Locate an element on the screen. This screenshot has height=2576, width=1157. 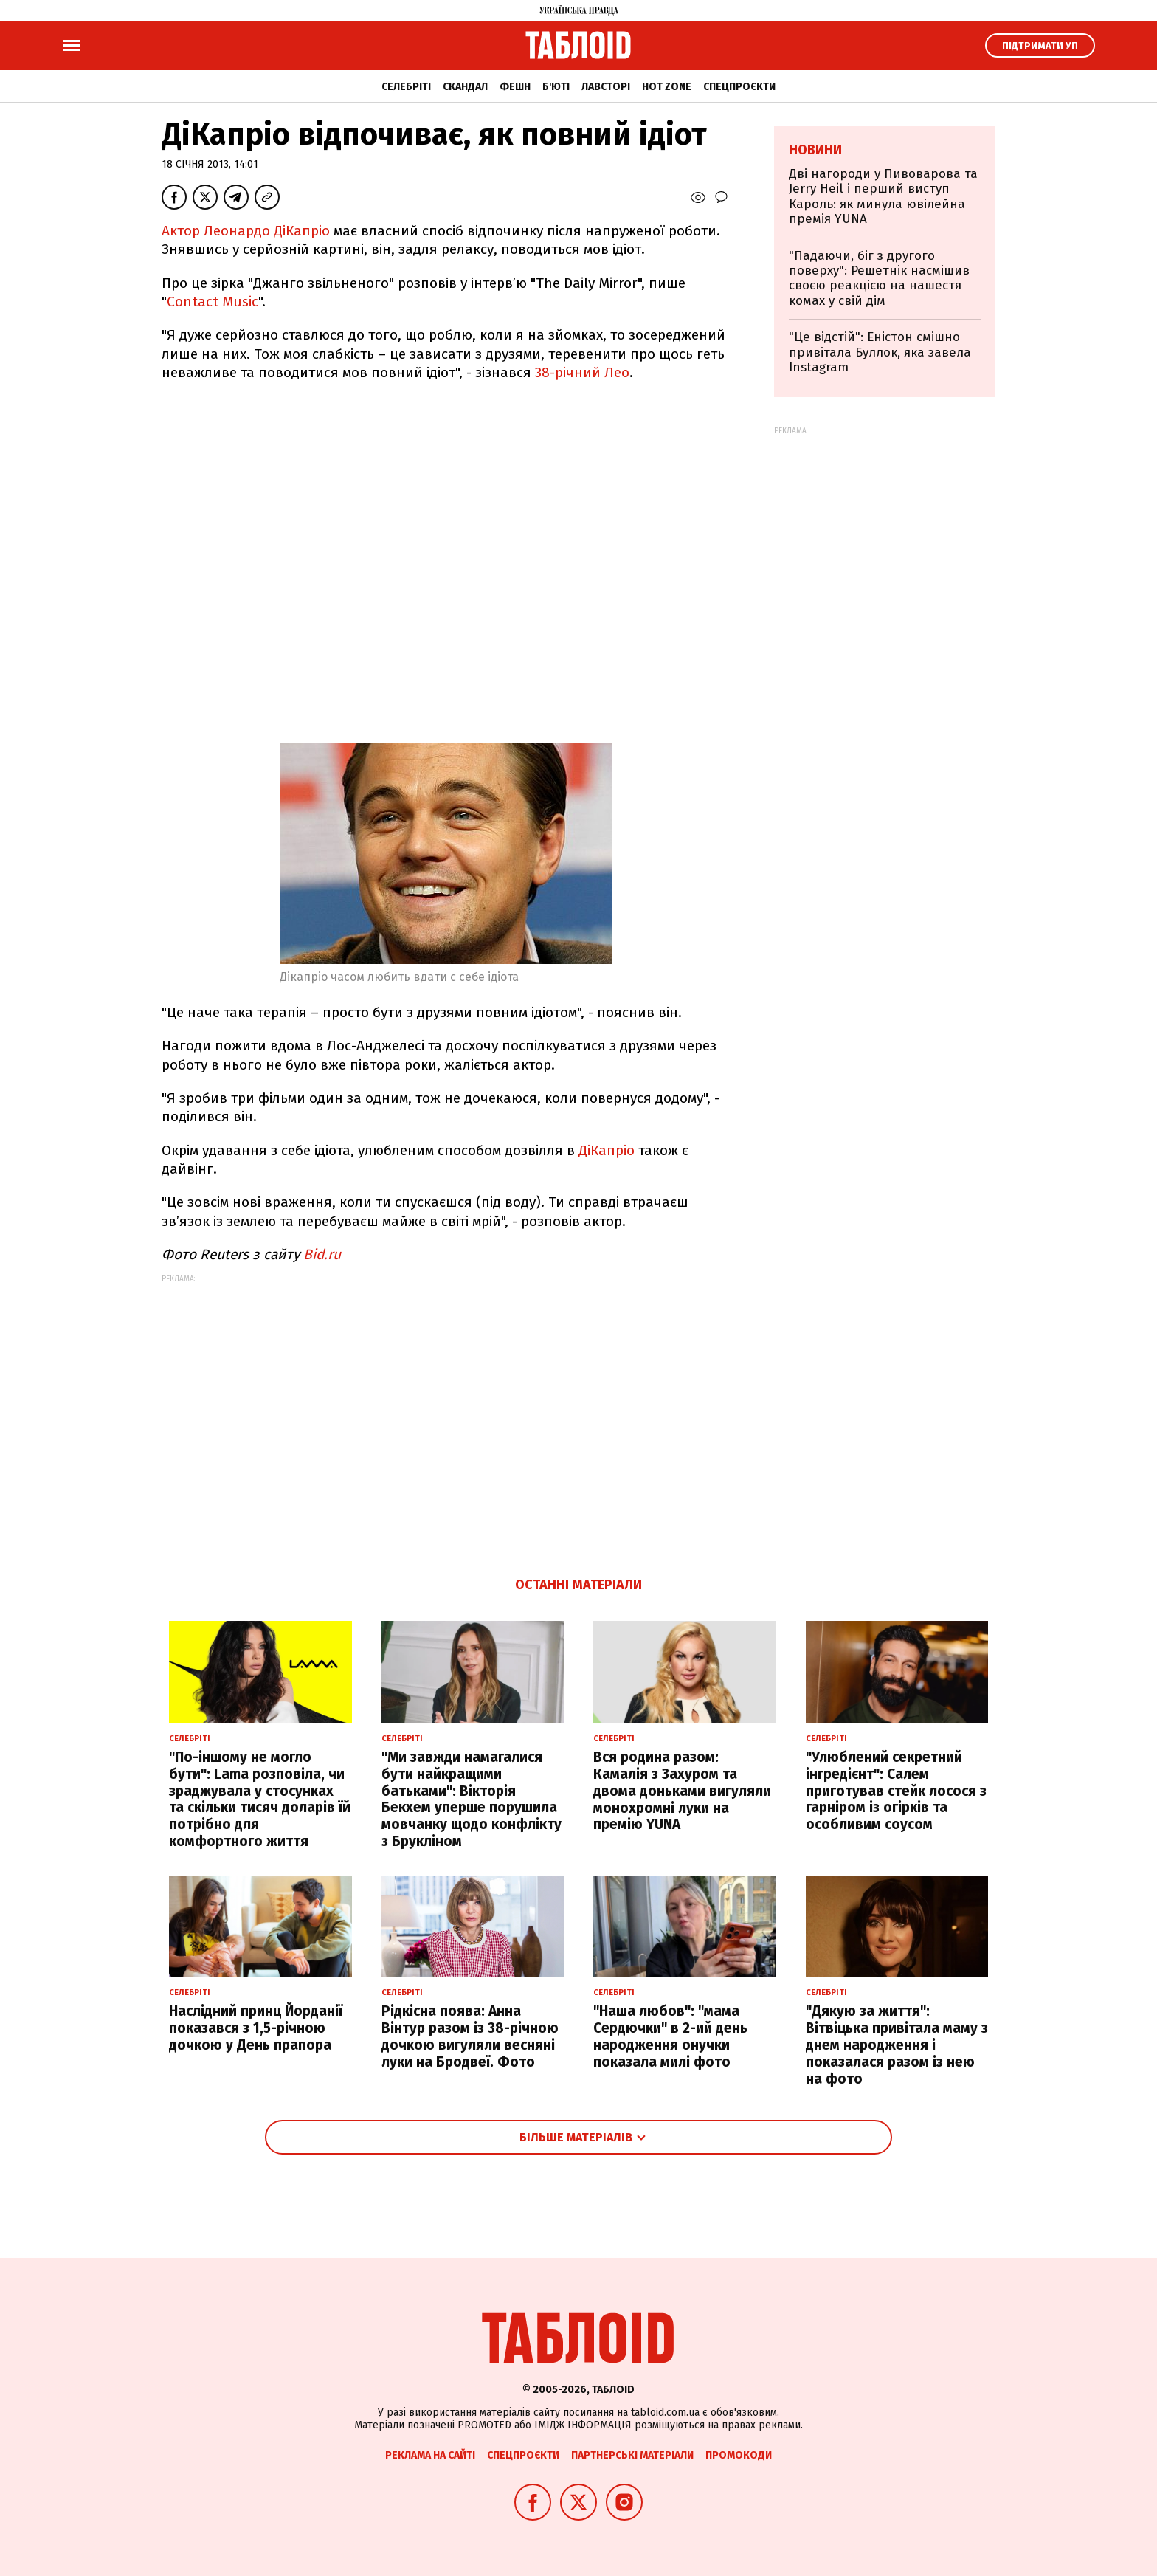
"Це відстій": Еністон cмішно привітала Буллок, яка завела Instagram is located at coordinates (880, 352).